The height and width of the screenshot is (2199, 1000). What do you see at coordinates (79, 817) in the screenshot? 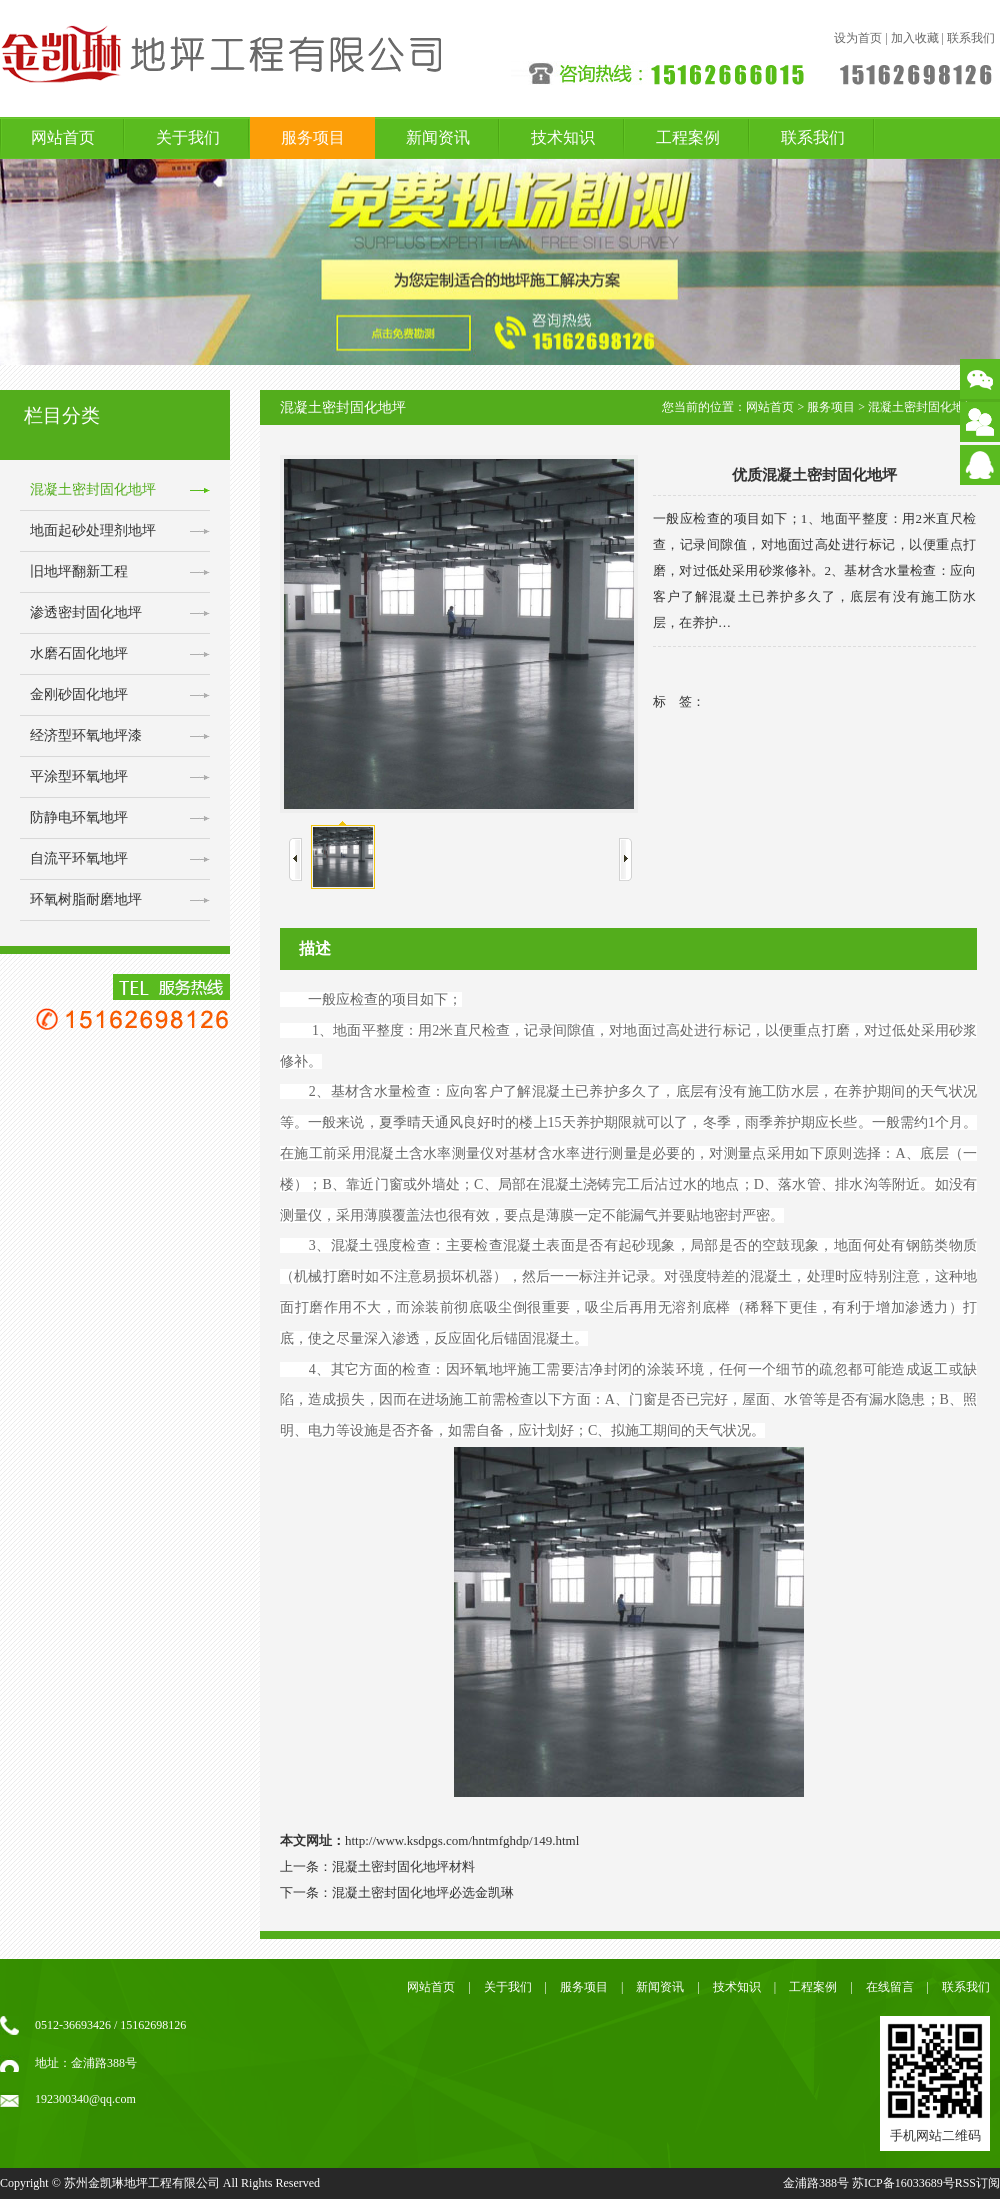
I see `防静电环氧地坪` at bounding box center [79, 817].